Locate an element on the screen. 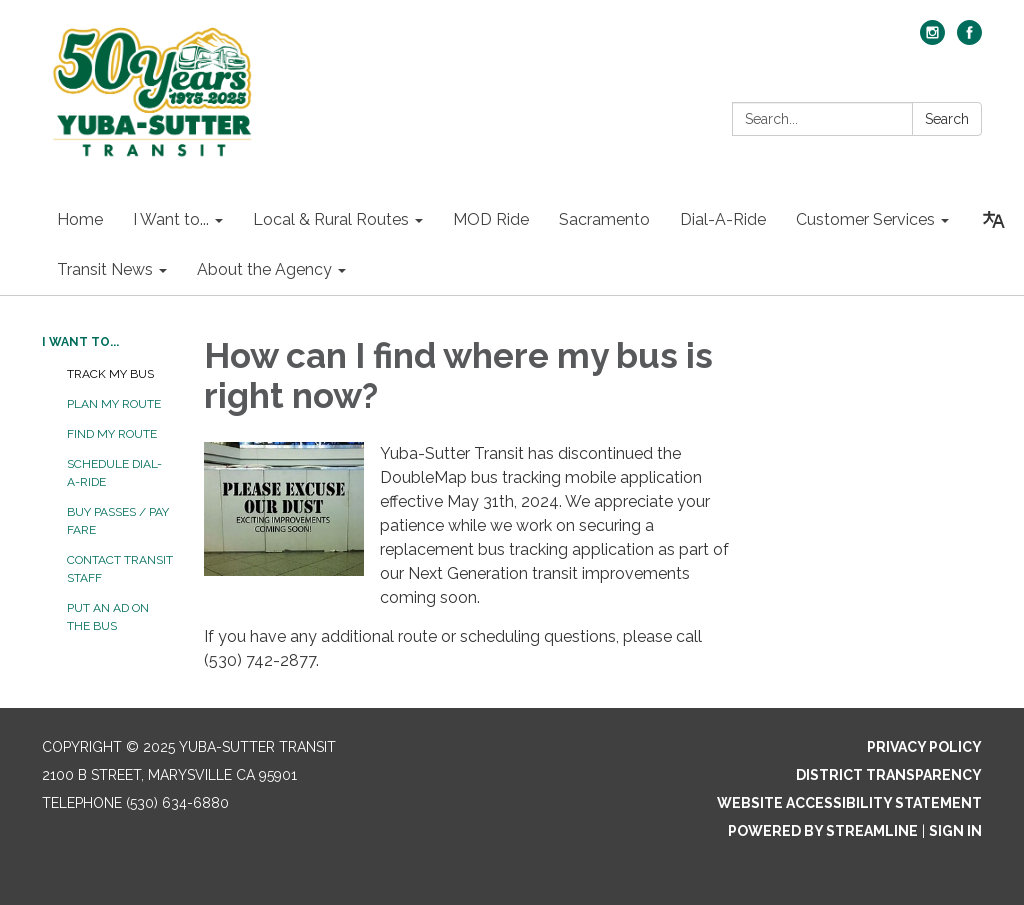  Privacy Policy is located at coordinates (924, 747).